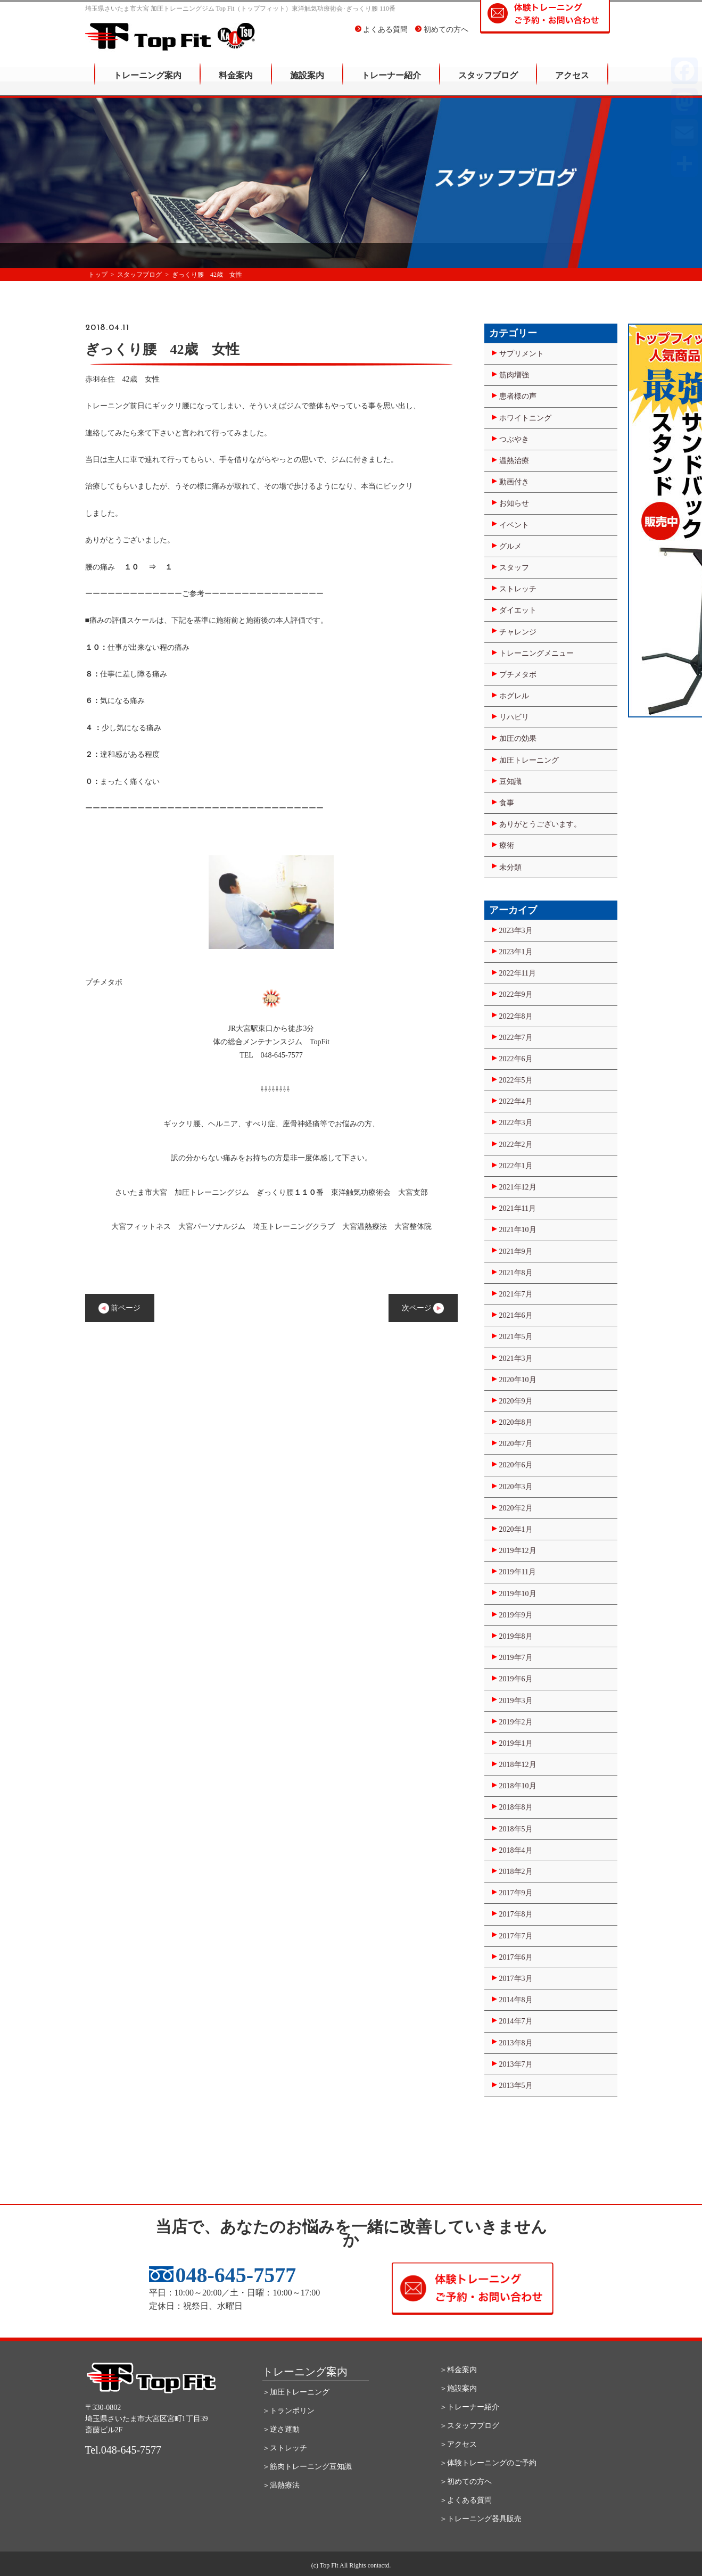 The image size is (702, 2576). What do you see at coordinates (514, 717) in the screenshot?
I see `リハビリ` at bounding box center [514, 717].